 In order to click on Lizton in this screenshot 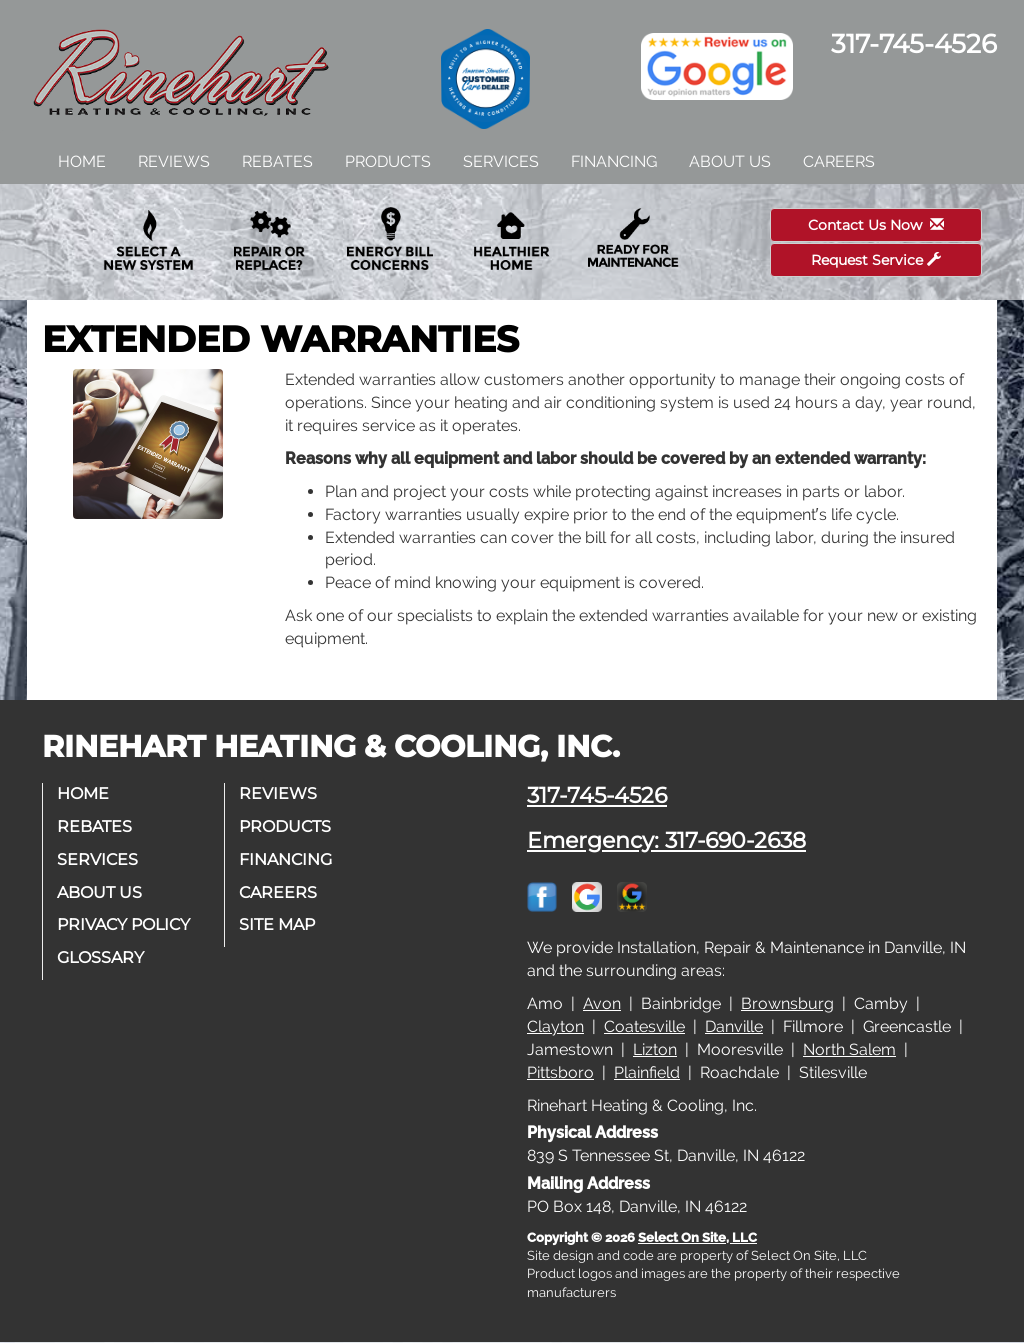, I will do `click(655, 1049)`.